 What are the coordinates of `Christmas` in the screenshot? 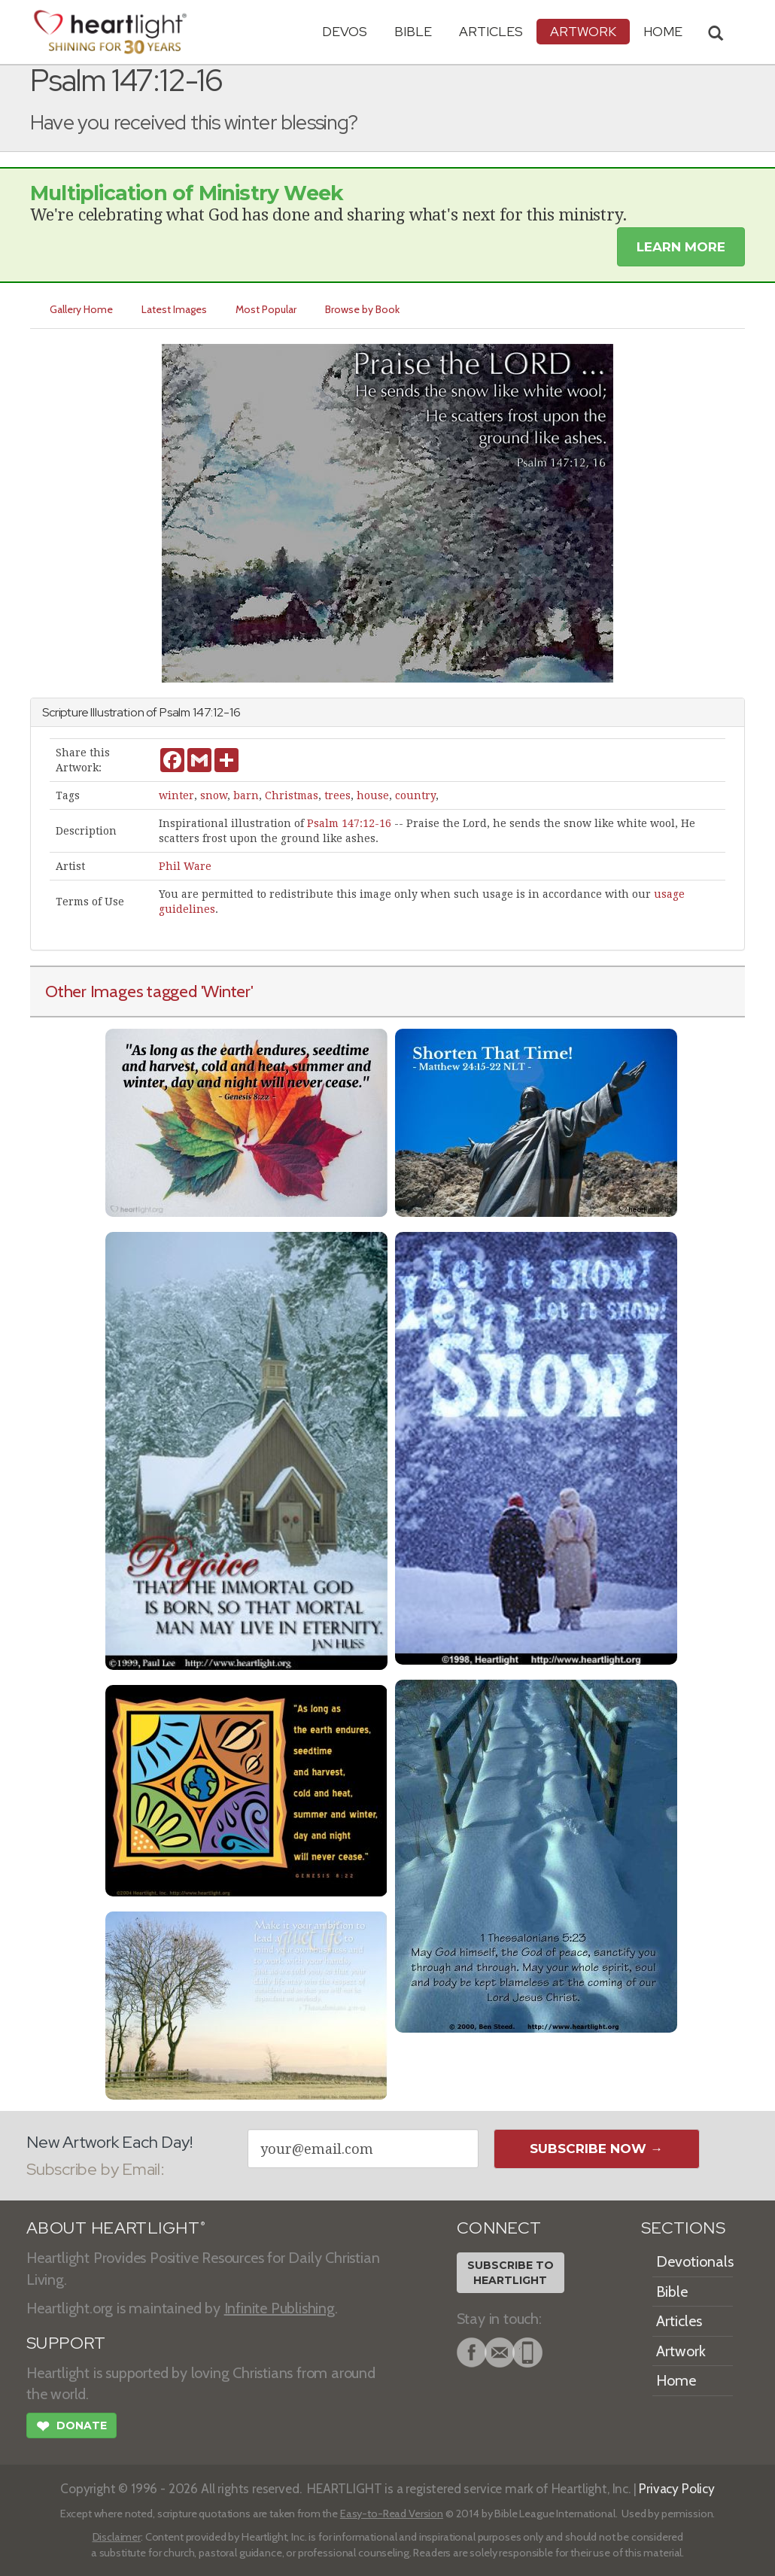 It's located at (291, 795).